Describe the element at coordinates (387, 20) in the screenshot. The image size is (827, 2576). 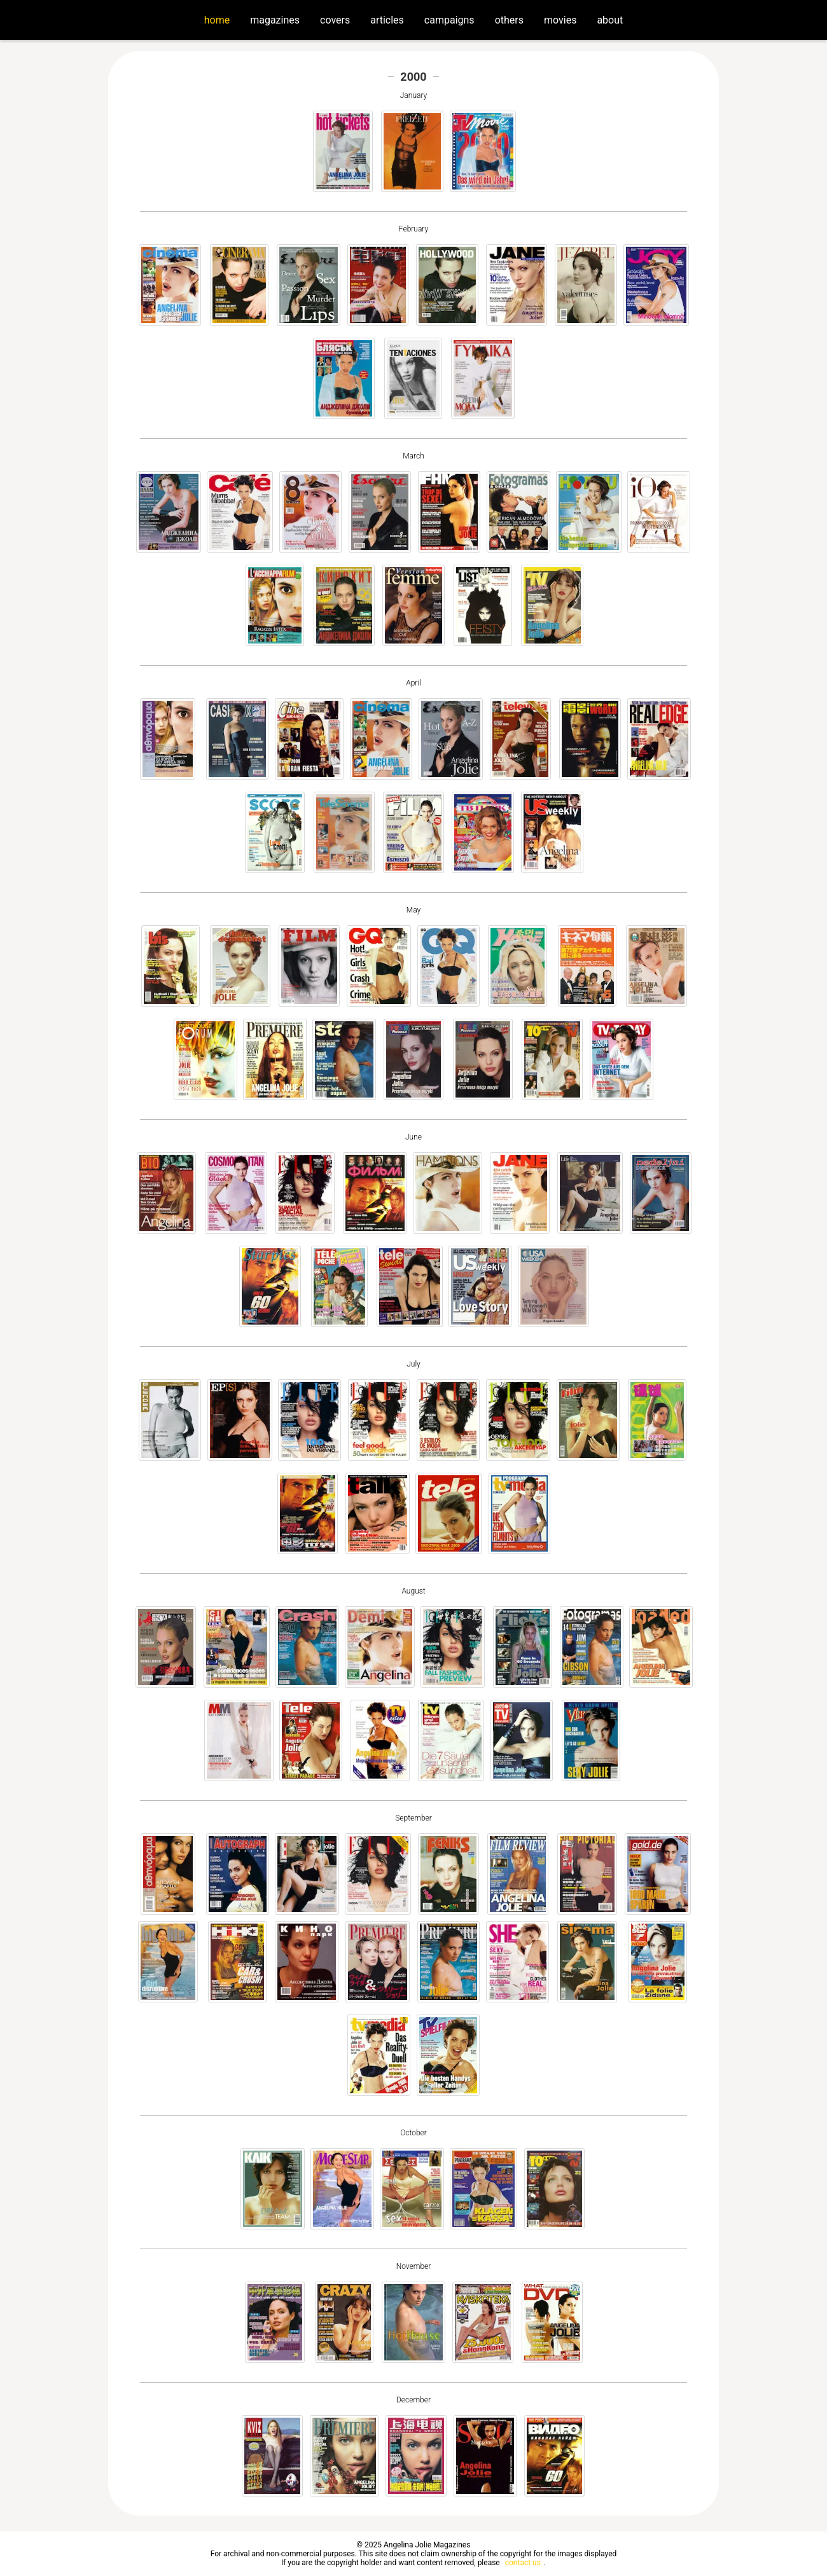
I see `articles` at that location.